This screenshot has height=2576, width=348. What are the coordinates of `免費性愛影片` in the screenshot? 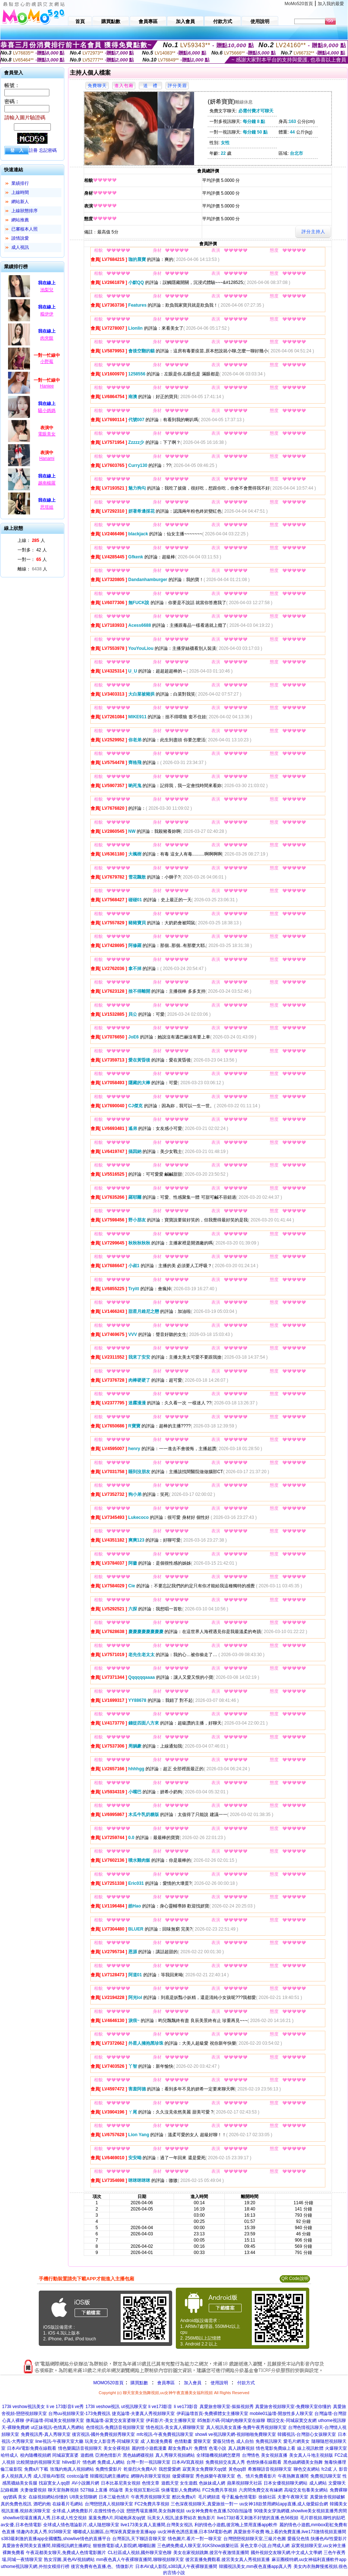 It's located at (108, 2469).